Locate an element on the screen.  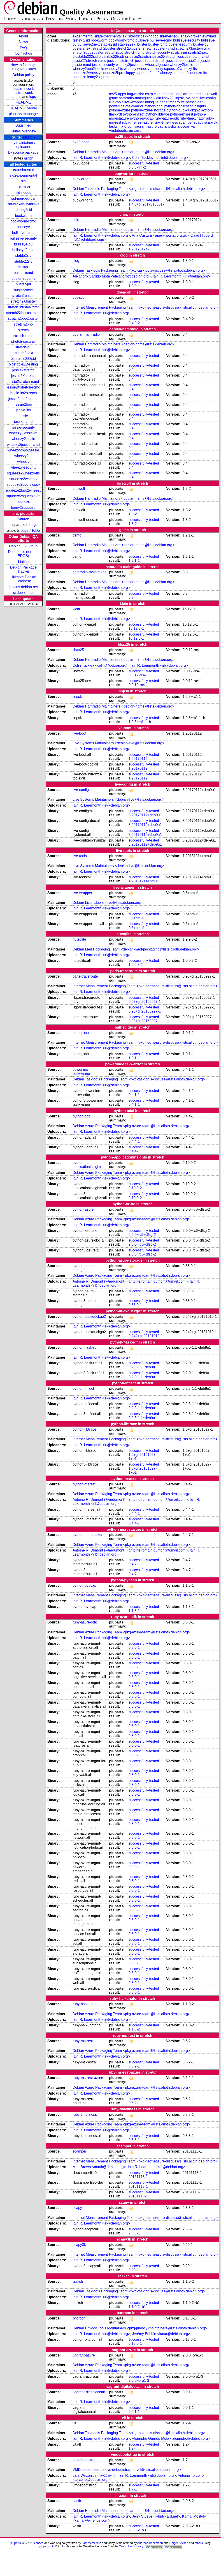
stretch-security is located at coordinates (23, 341).